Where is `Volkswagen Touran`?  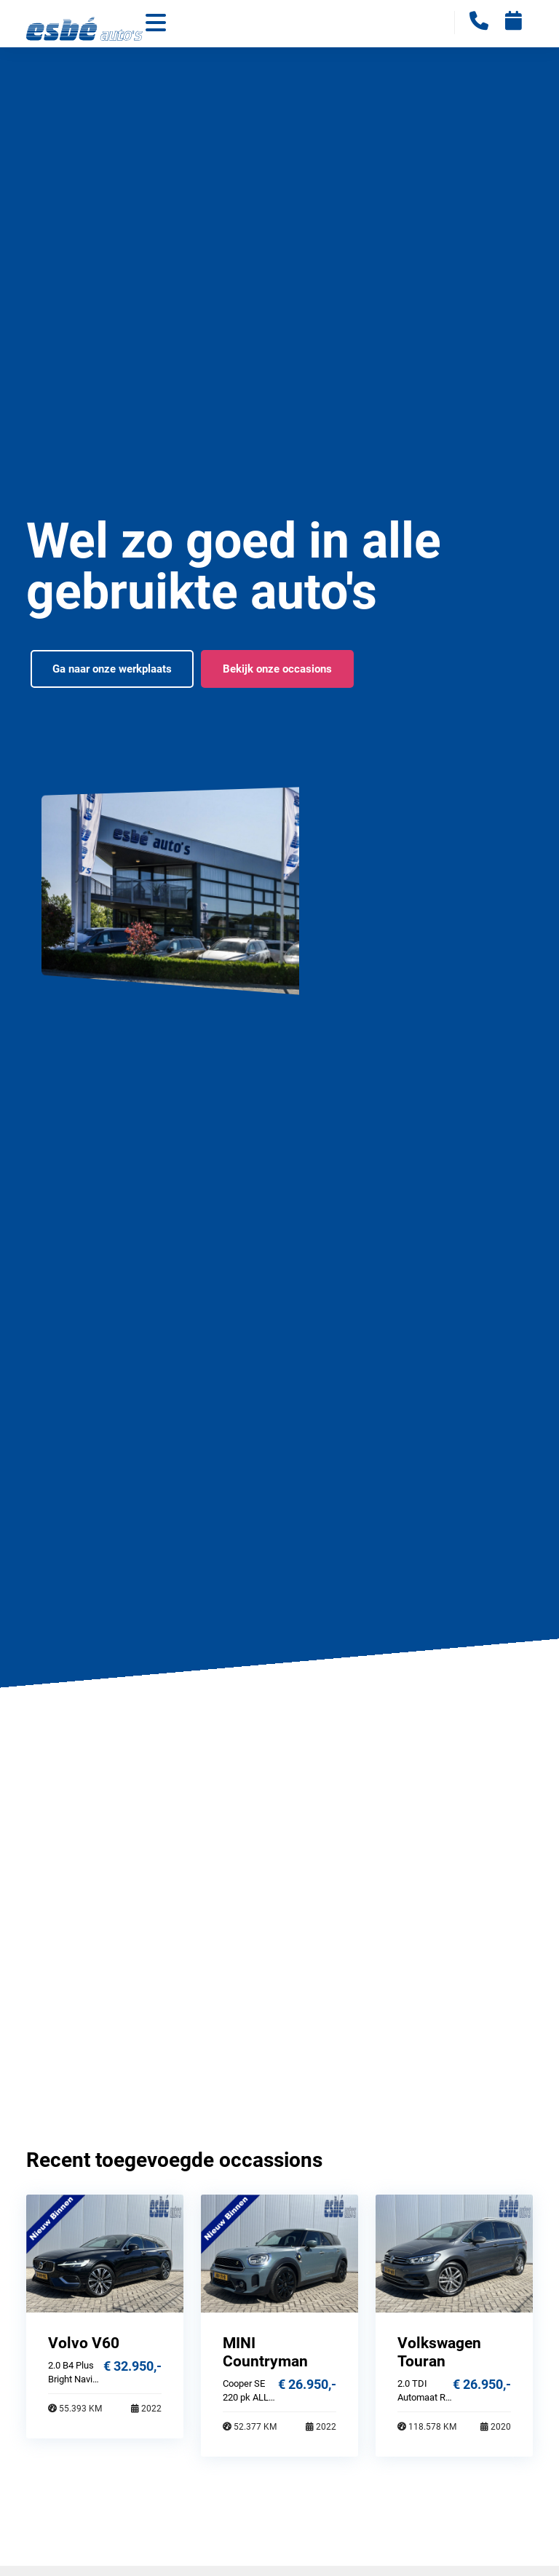
Volkswagen Touran is located at coordinates (439, 2352).